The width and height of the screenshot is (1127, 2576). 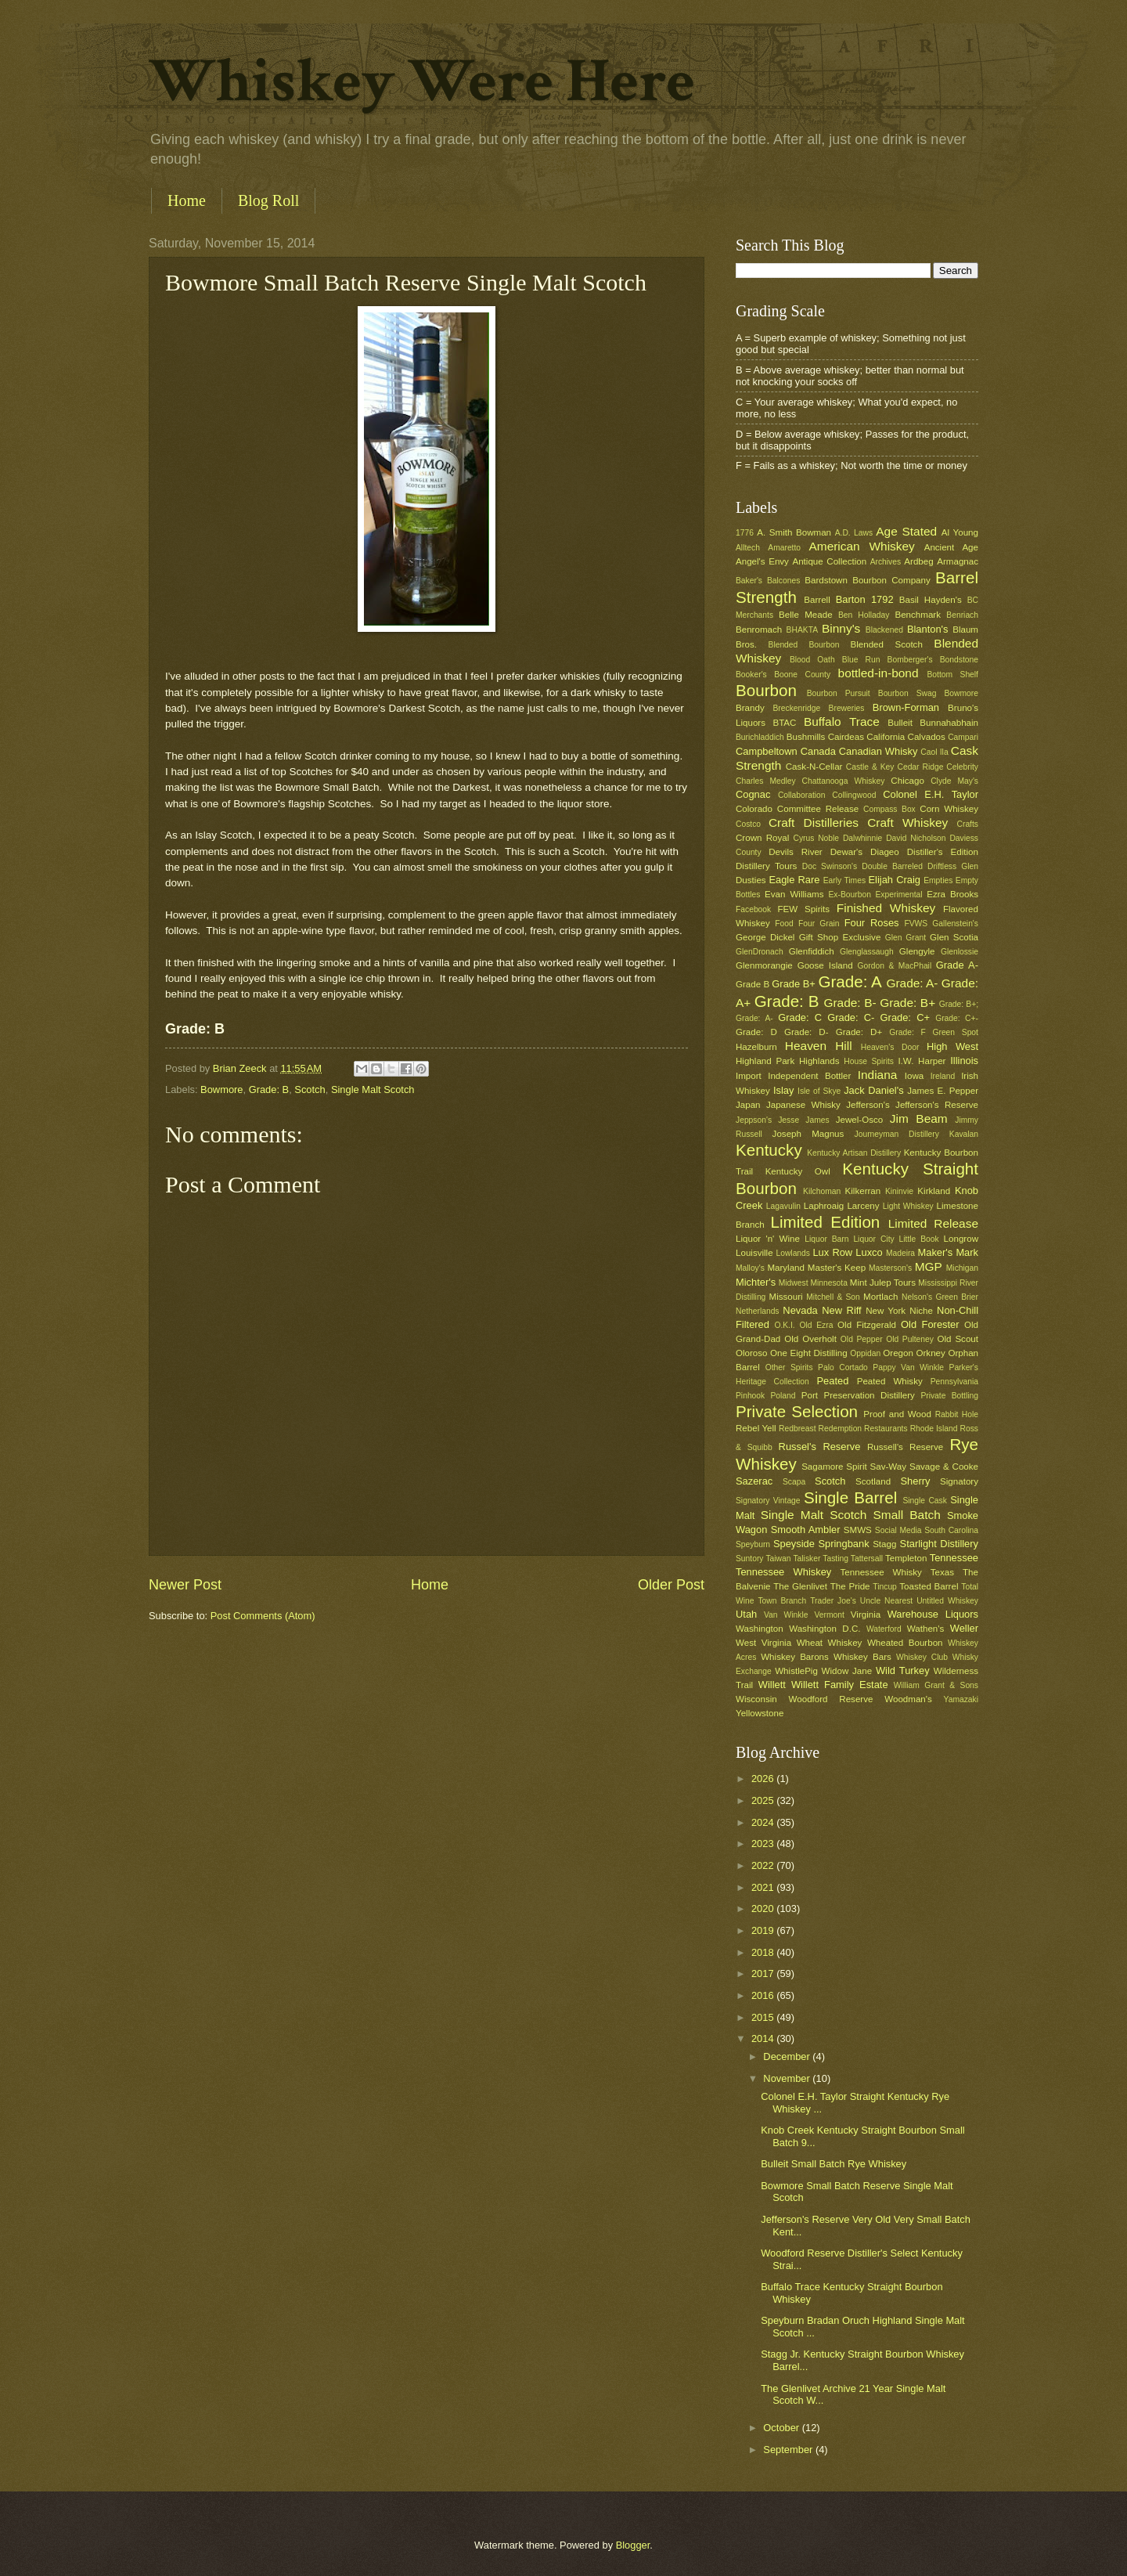 What do you see at coordinates (221, 1089) in the screenshot?
I see `Bowmore` at bounding box center [221, 1089].